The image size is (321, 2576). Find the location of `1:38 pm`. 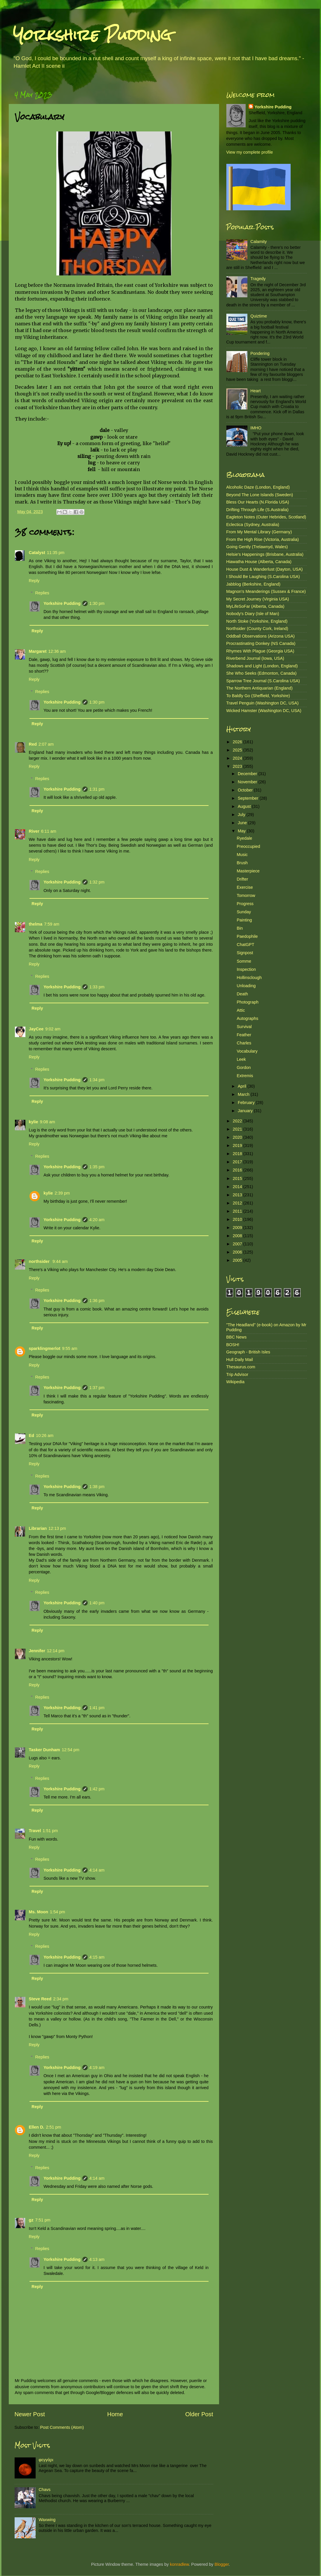

1:38 pm is located at coordinates (97, 1486).